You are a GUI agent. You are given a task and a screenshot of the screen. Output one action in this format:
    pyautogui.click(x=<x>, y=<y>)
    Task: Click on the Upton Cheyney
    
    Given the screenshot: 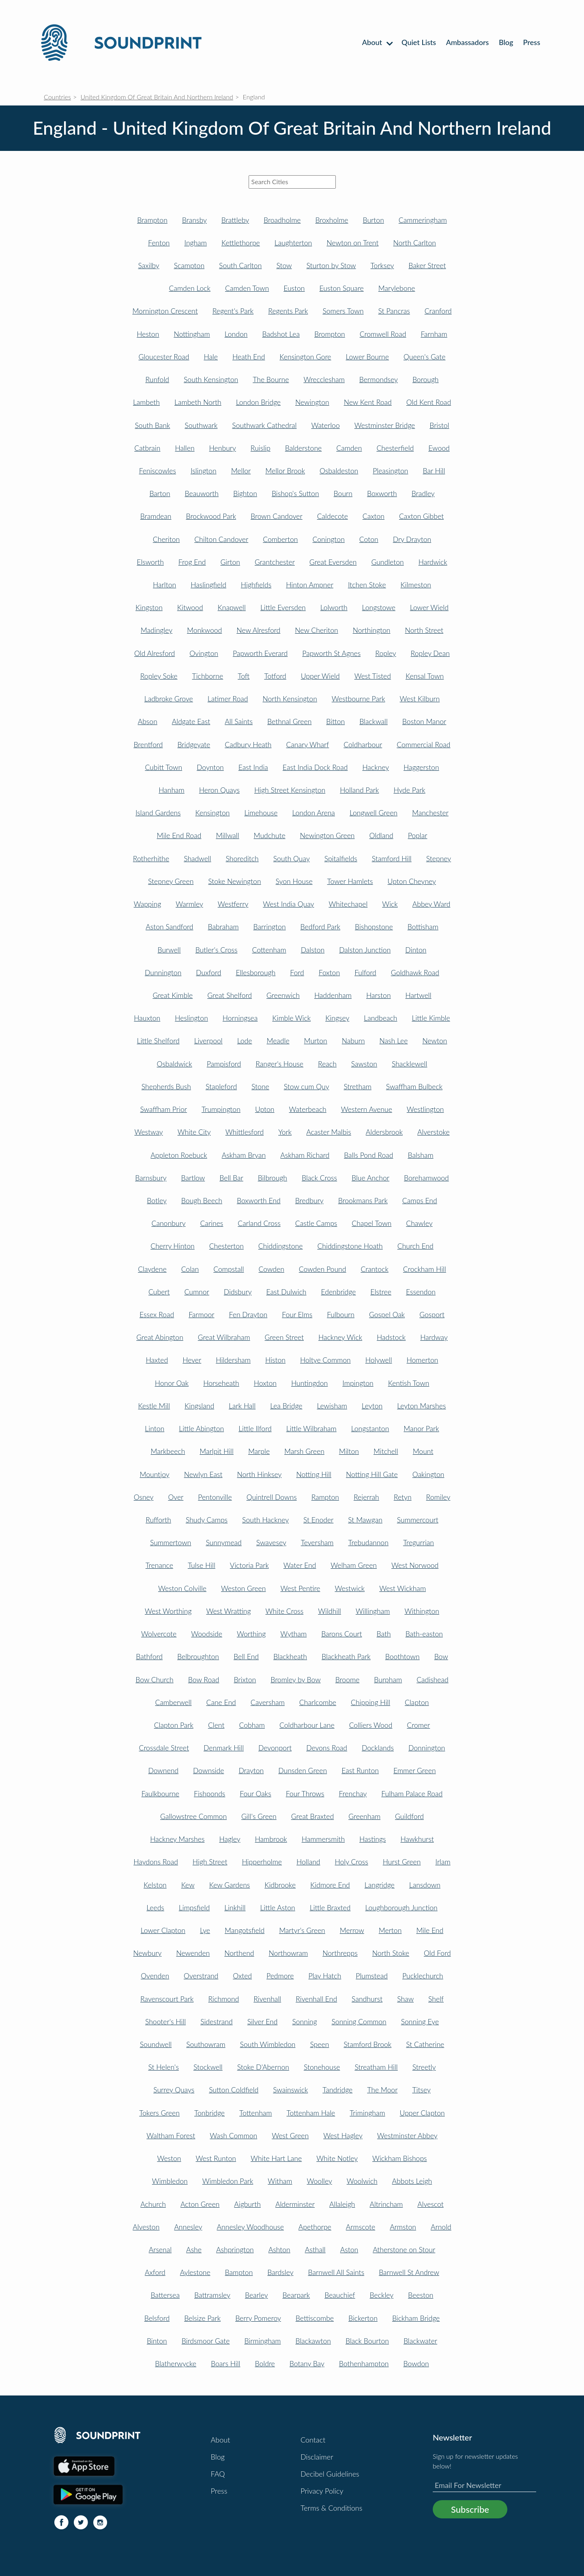 What is the action you would take?
    pyautogui.click(x=412, y=881)
    